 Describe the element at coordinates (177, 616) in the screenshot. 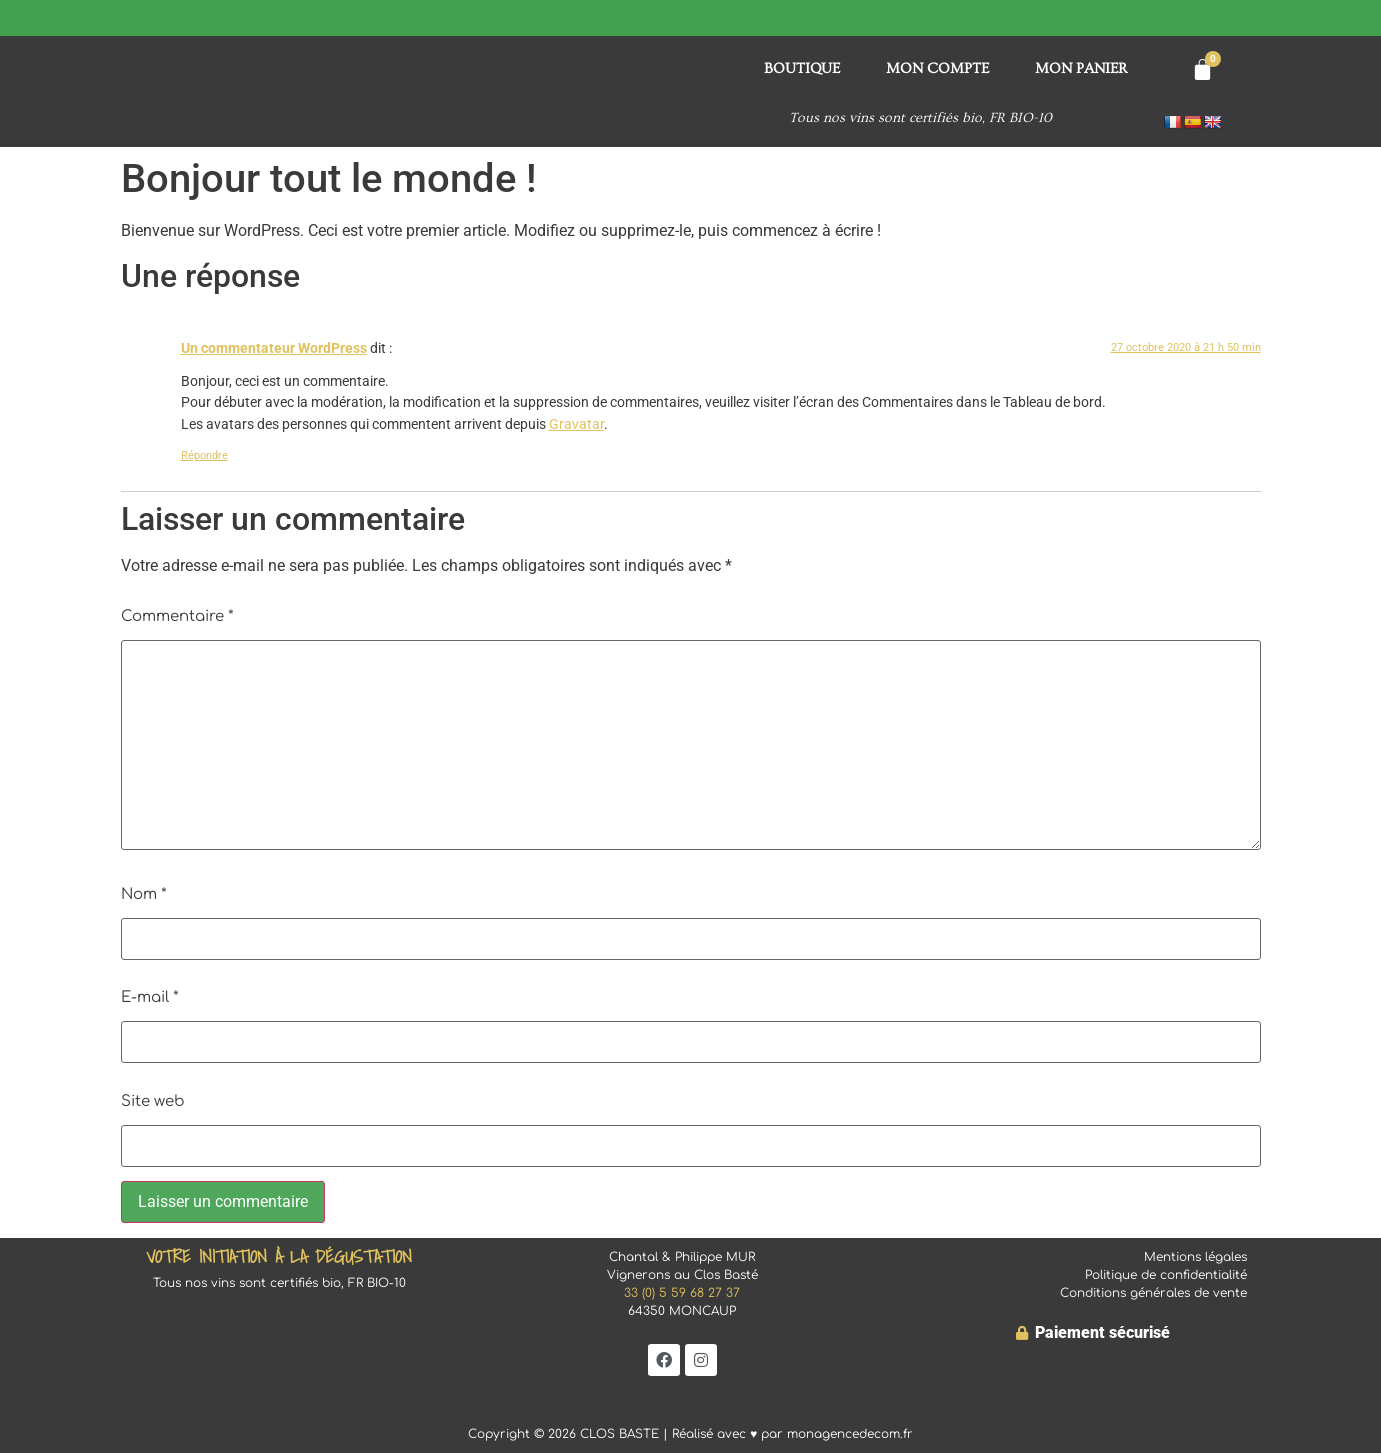

I see `Commentaire` at that location.